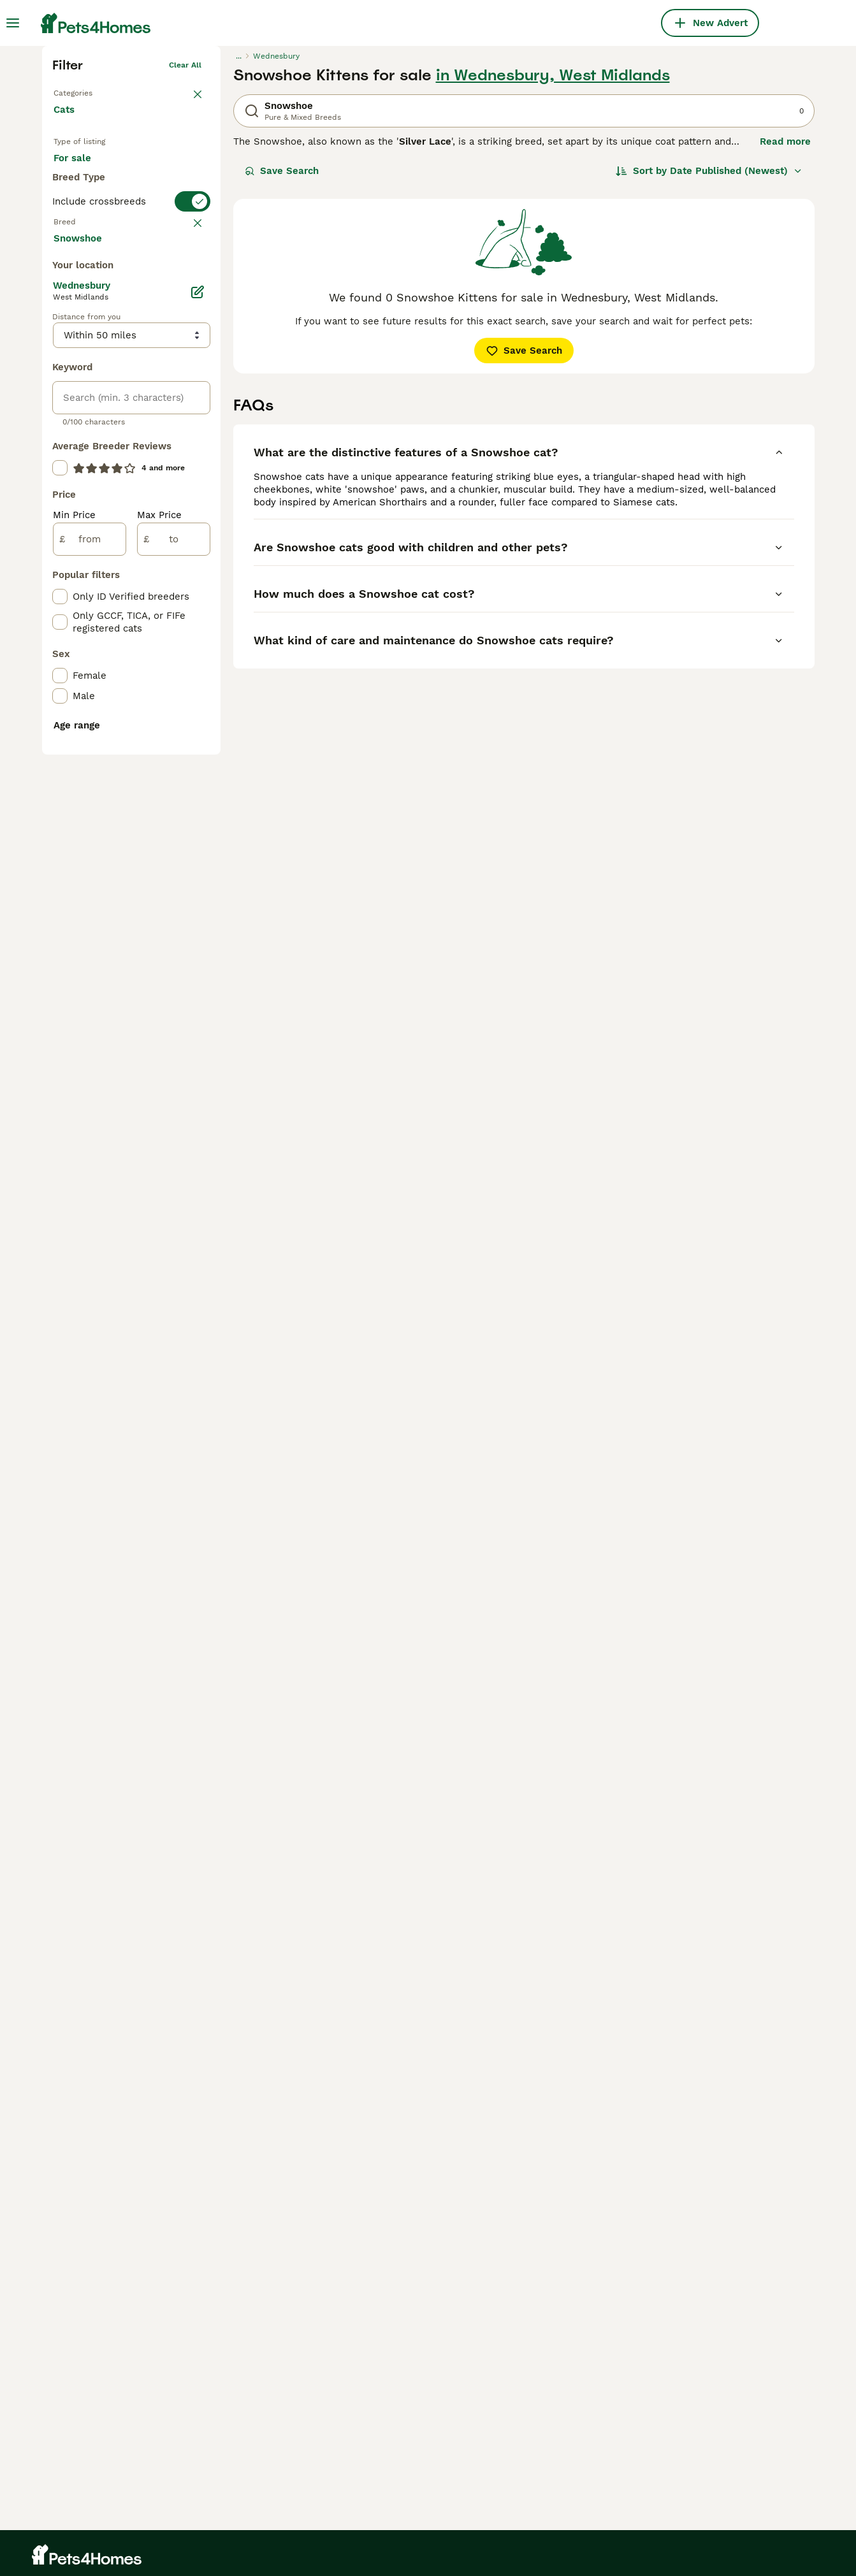 The image size is (856, 2576). I want to click on clear, so click(191, 465).